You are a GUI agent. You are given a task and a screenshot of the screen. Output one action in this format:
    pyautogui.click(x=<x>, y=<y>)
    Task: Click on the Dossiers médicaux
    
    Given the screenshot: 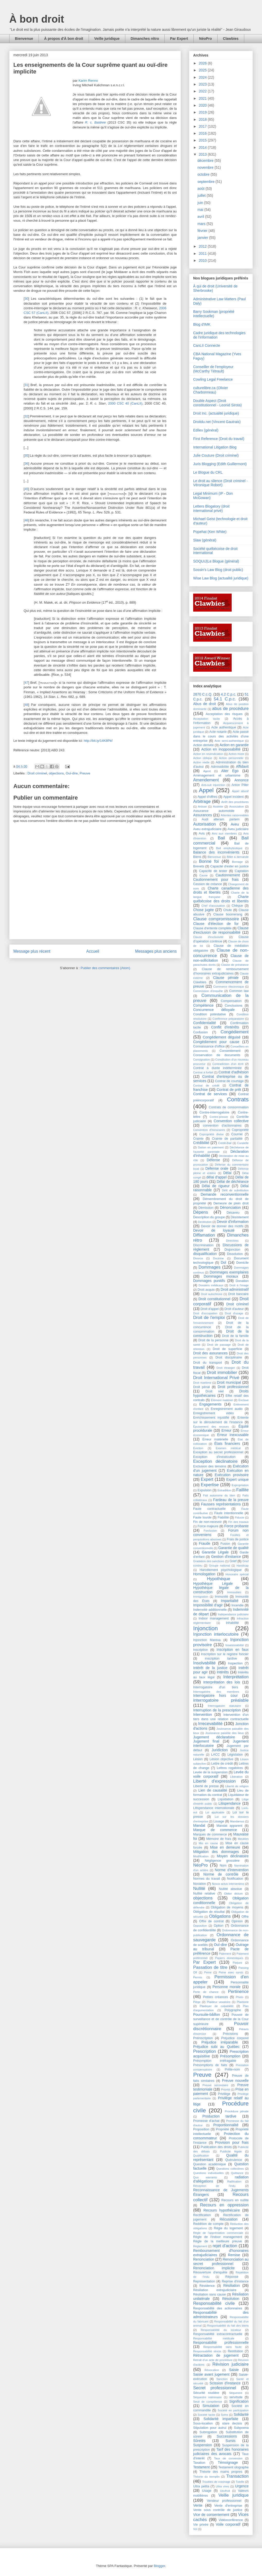 What is the action you would take?
    pyautogui.click(x=211, y=1285)
    